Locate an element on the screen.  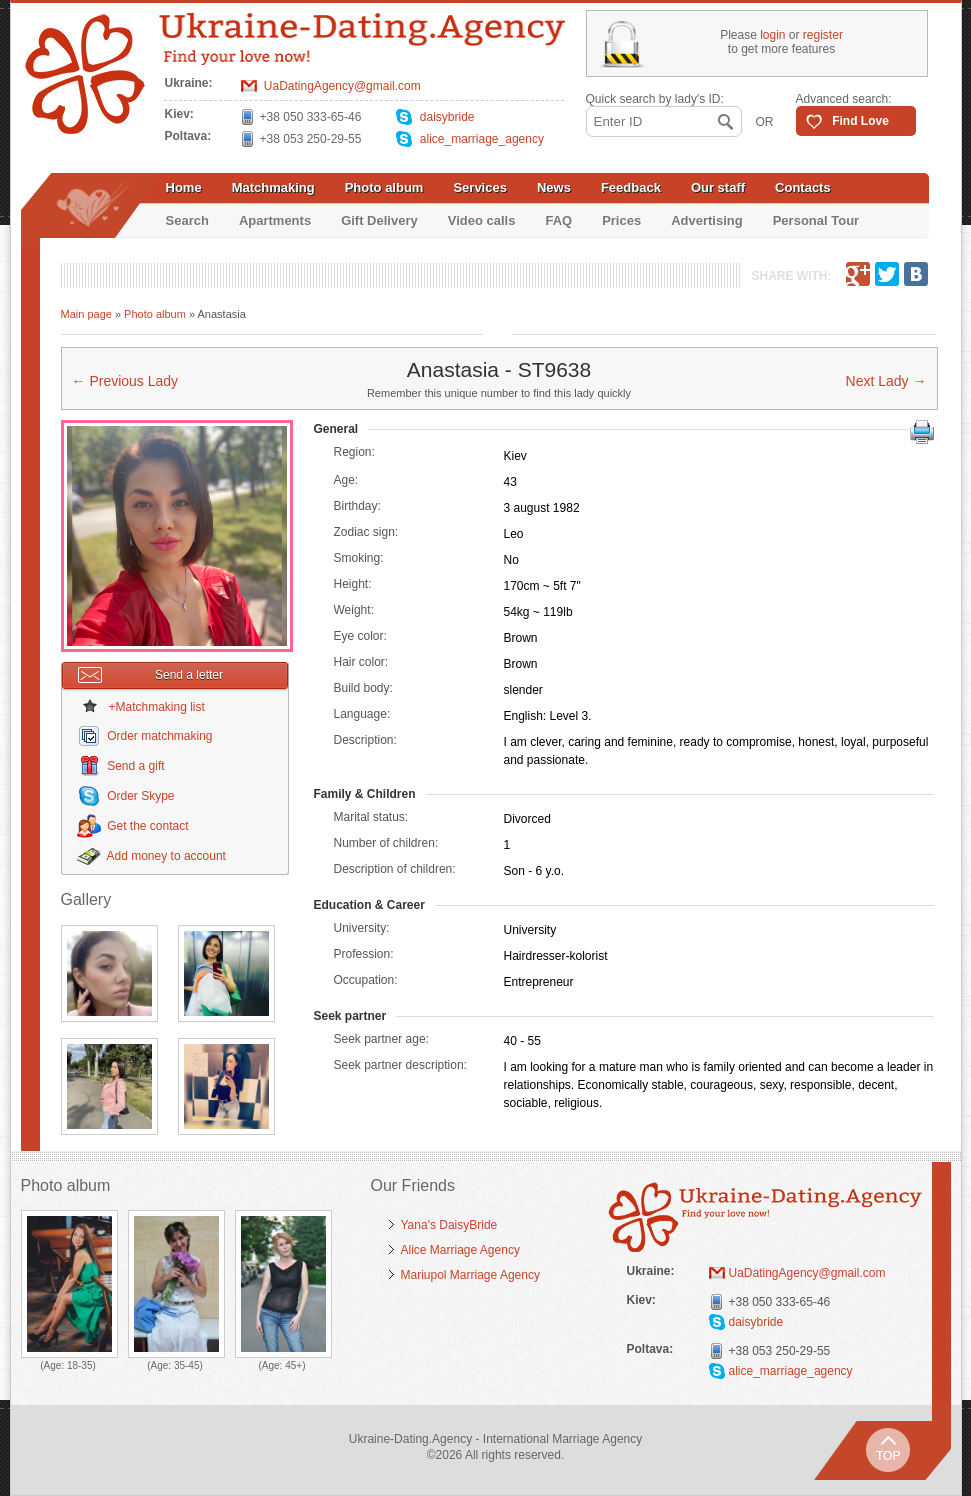
login is located at coordinates (772, 35).